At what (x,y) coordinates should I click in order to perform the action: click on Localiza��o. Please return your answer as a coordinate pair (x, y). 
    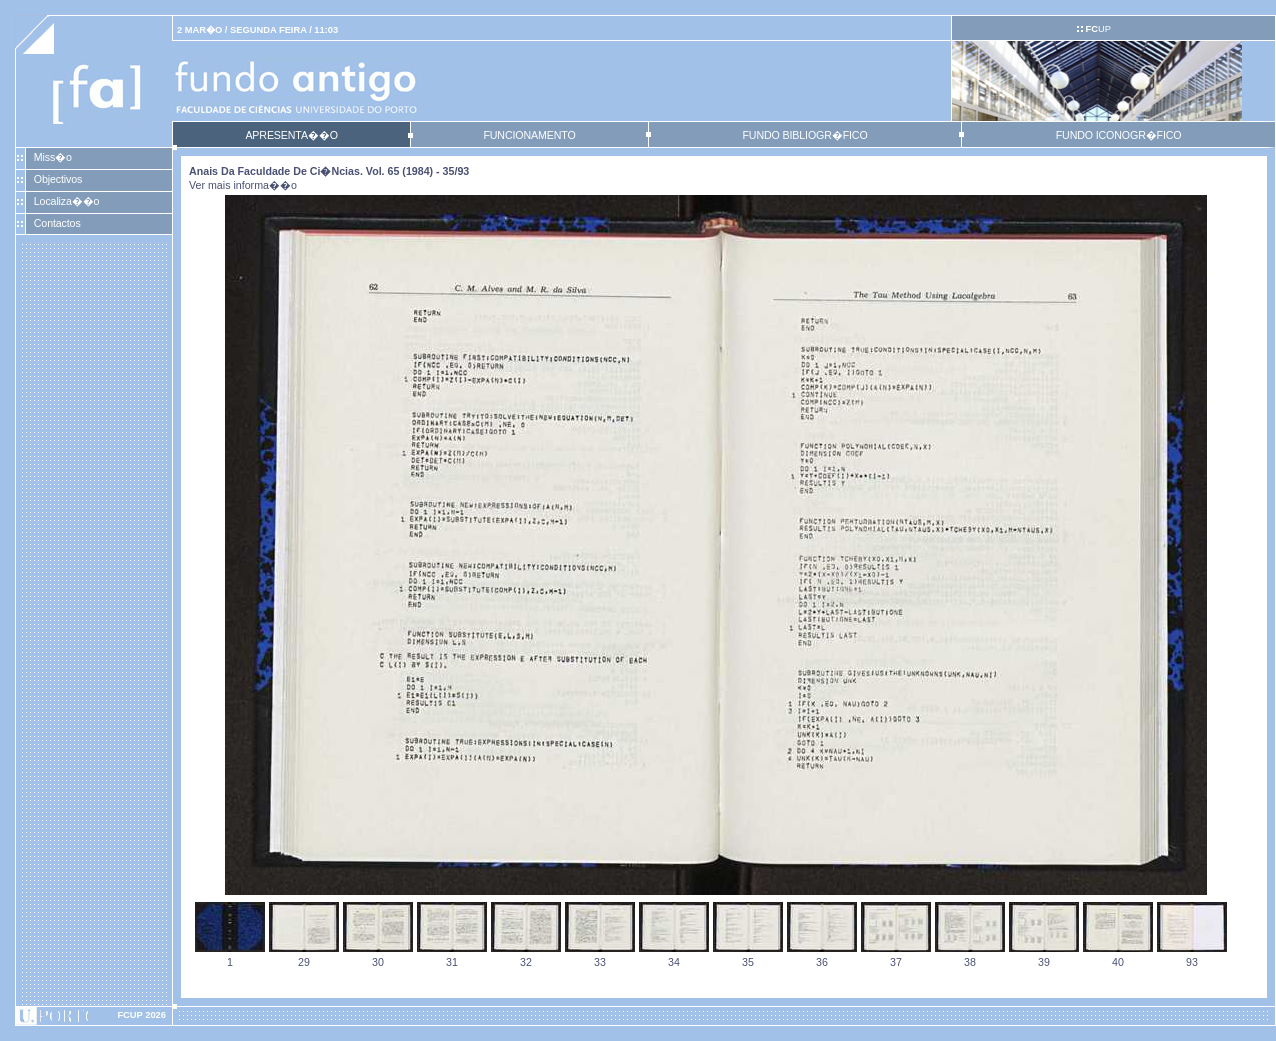
    Looking at the image, I should click on (67, 201).